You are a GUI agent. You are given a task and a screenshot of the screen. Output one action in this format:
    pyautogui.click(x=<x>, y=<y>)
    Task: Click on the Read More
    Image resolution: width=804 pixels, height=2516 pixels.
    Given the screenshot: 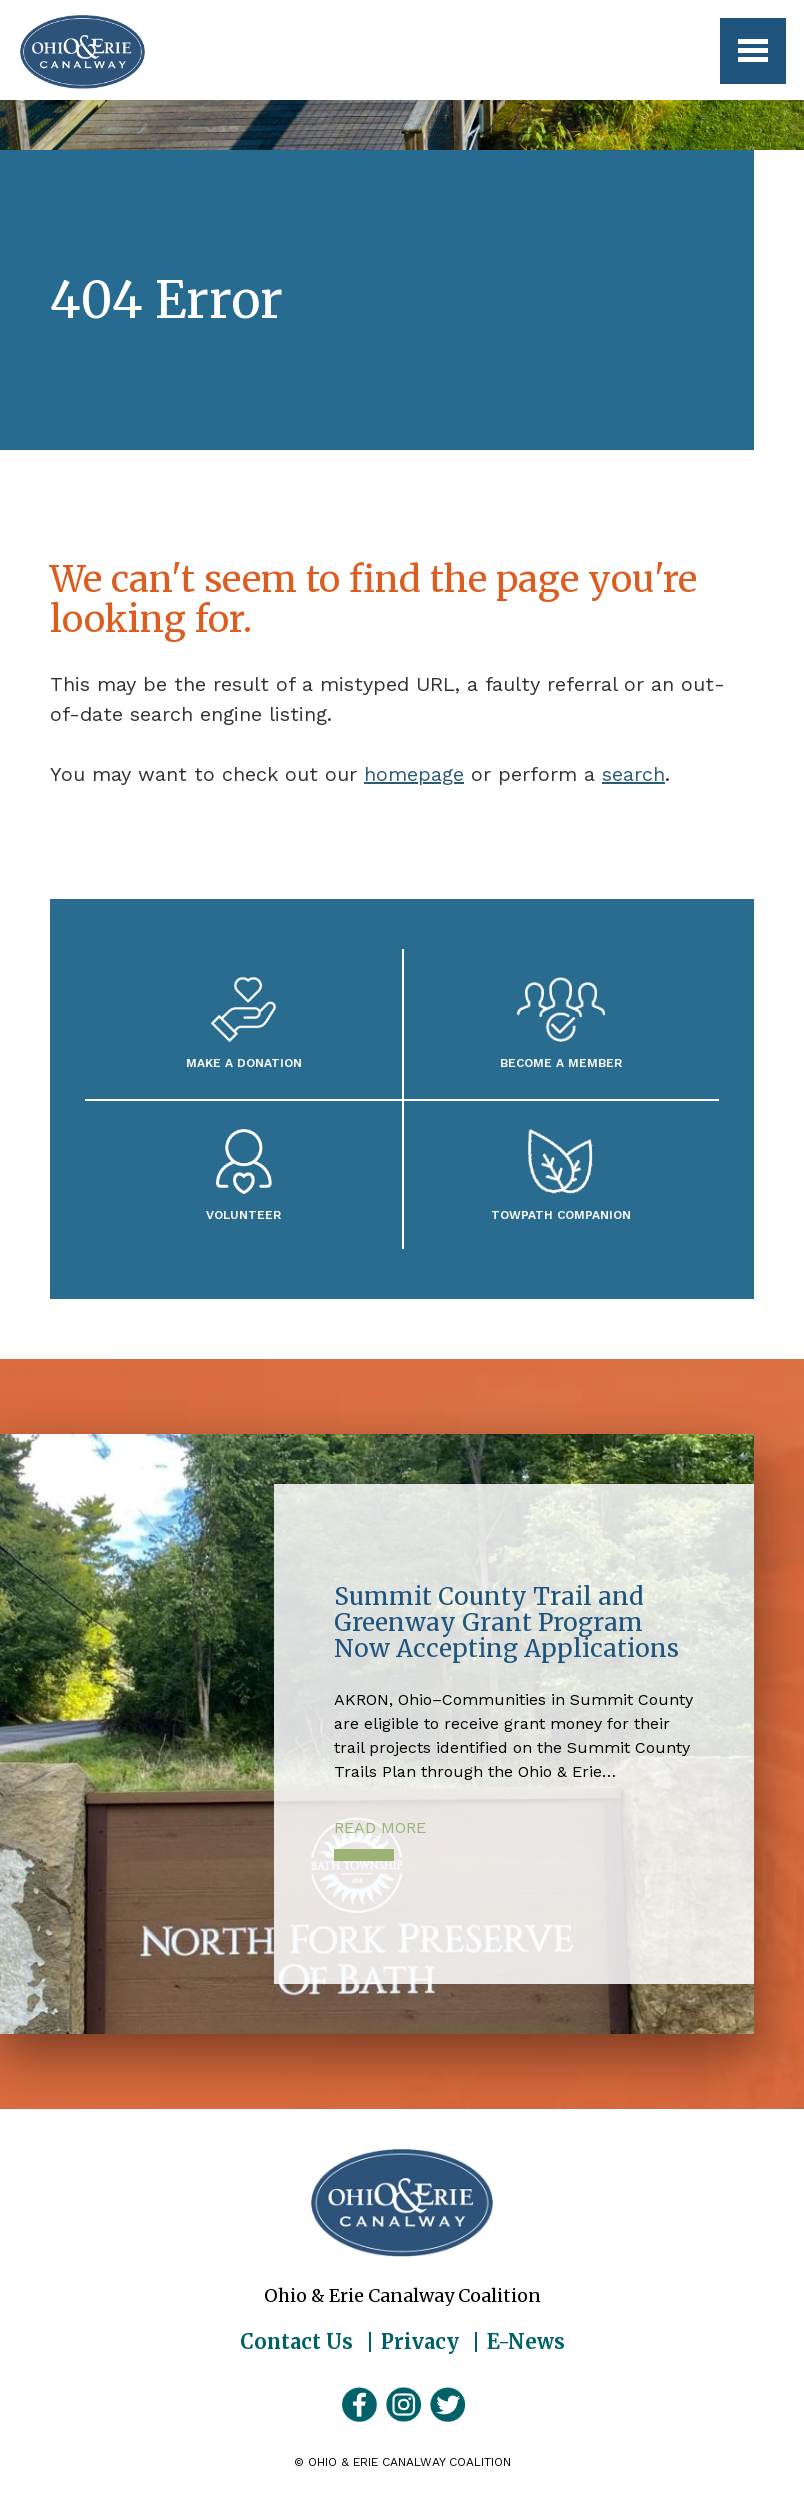 What is the action you would take?
    pyautogui.click(x=380, y=1827)
    